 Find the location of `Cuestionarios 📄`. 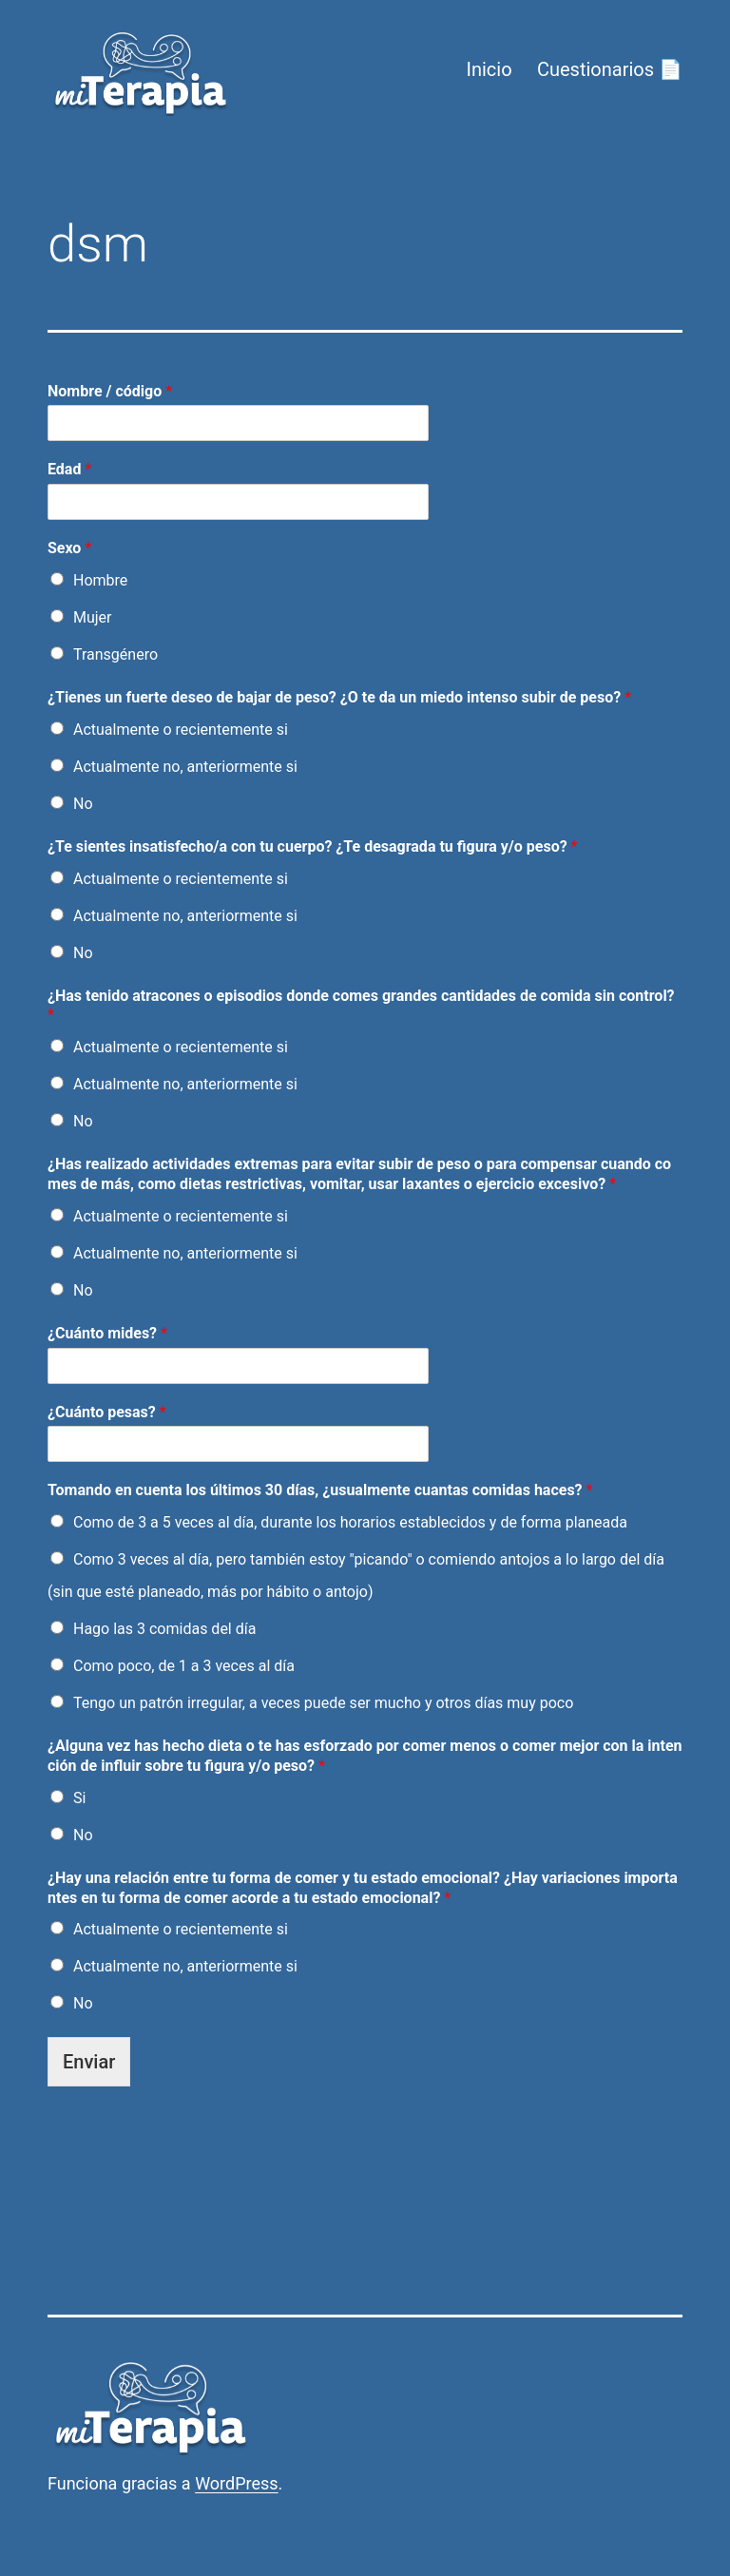

Cuestionarios 📄 is located at coordinates (609, 69).